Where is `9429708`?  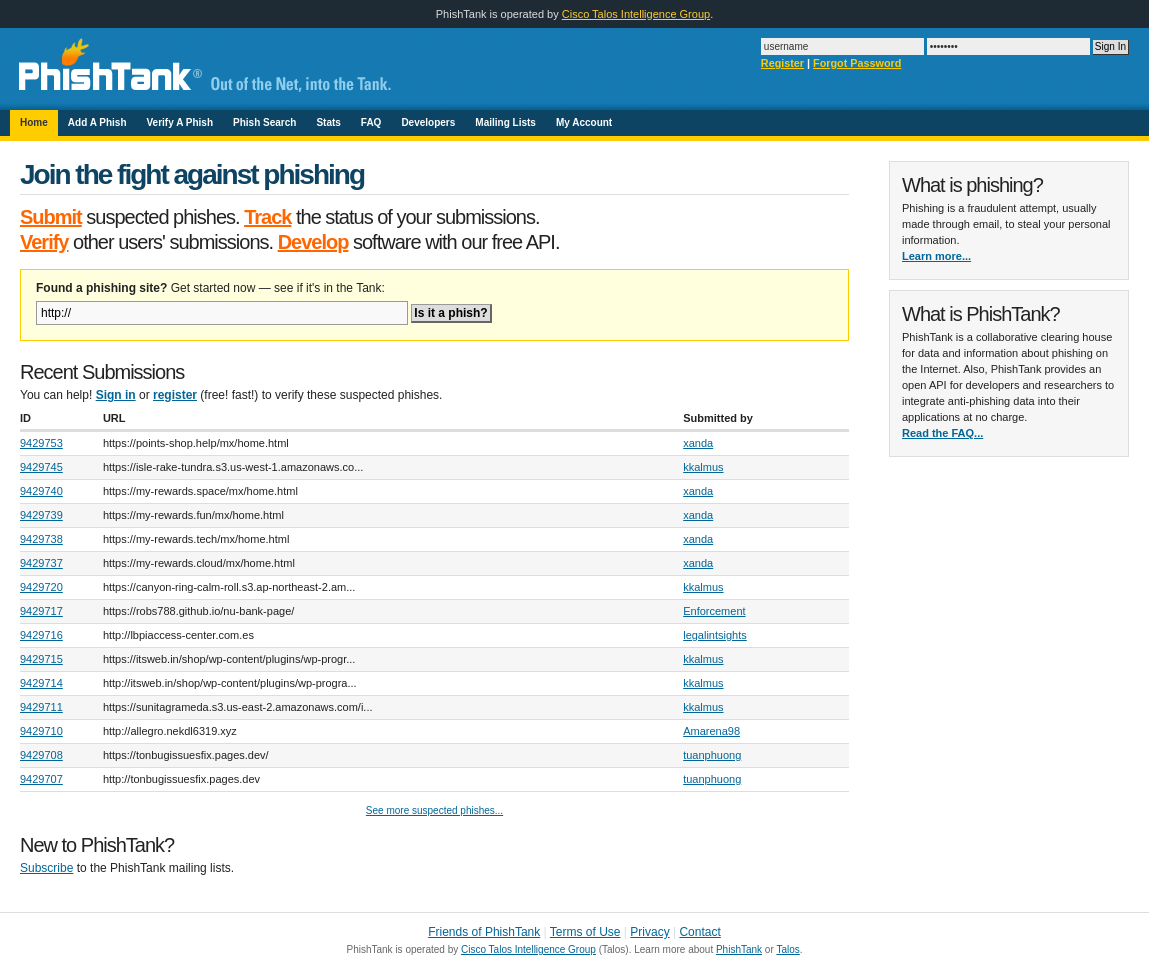 9429708 is located at coordinates (41, 755).